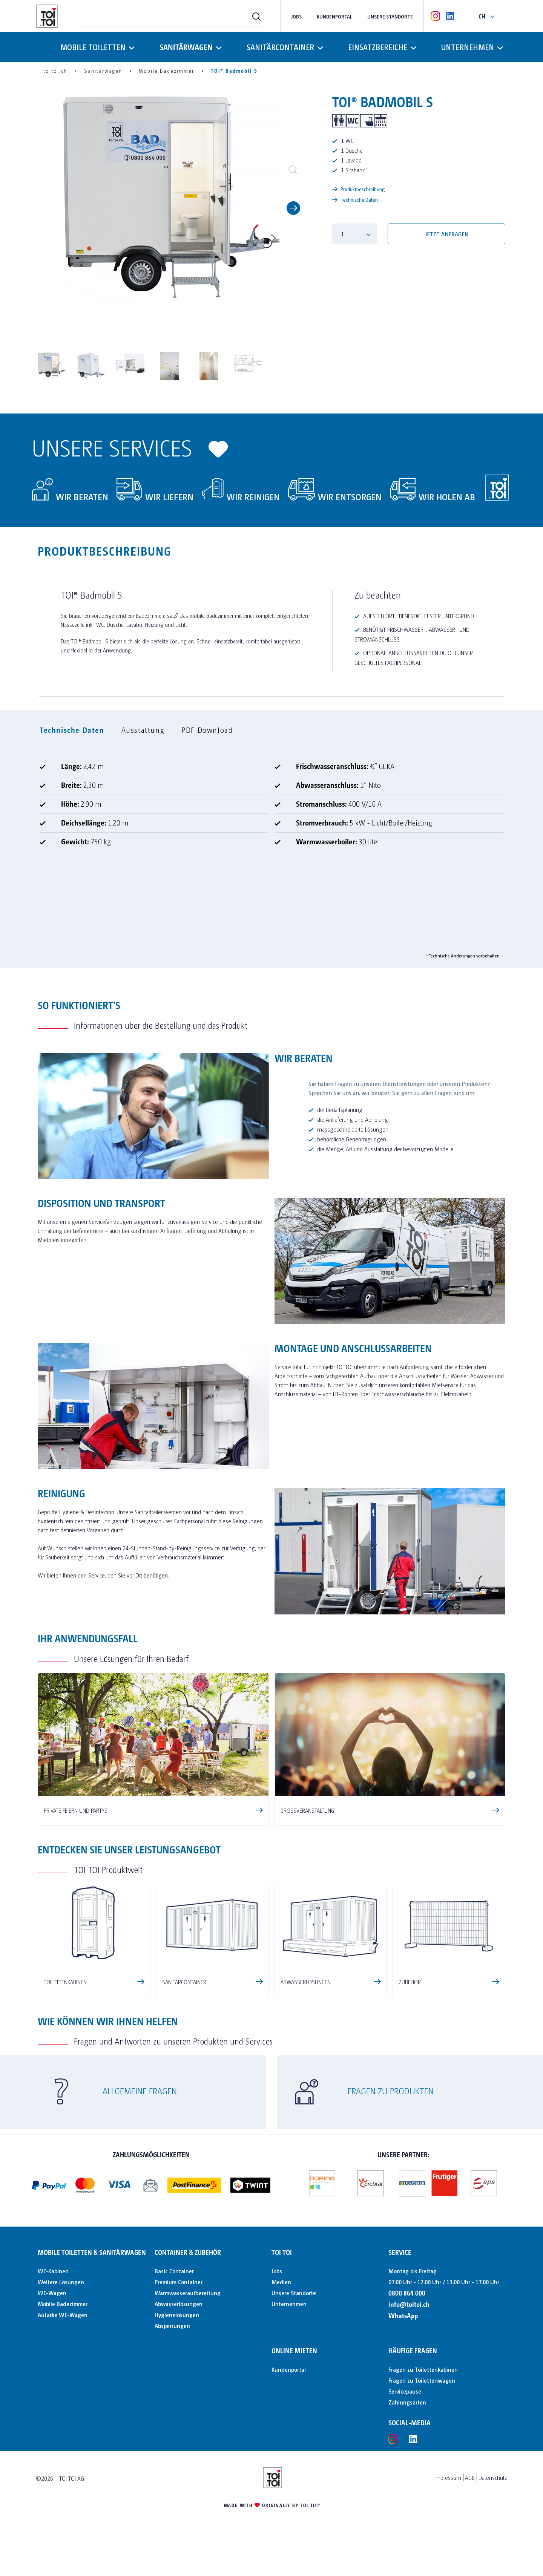  What do you see at coordinates (470, 2477) in the screenshot?
I see `AGB` at bounding box center [470, 2477].